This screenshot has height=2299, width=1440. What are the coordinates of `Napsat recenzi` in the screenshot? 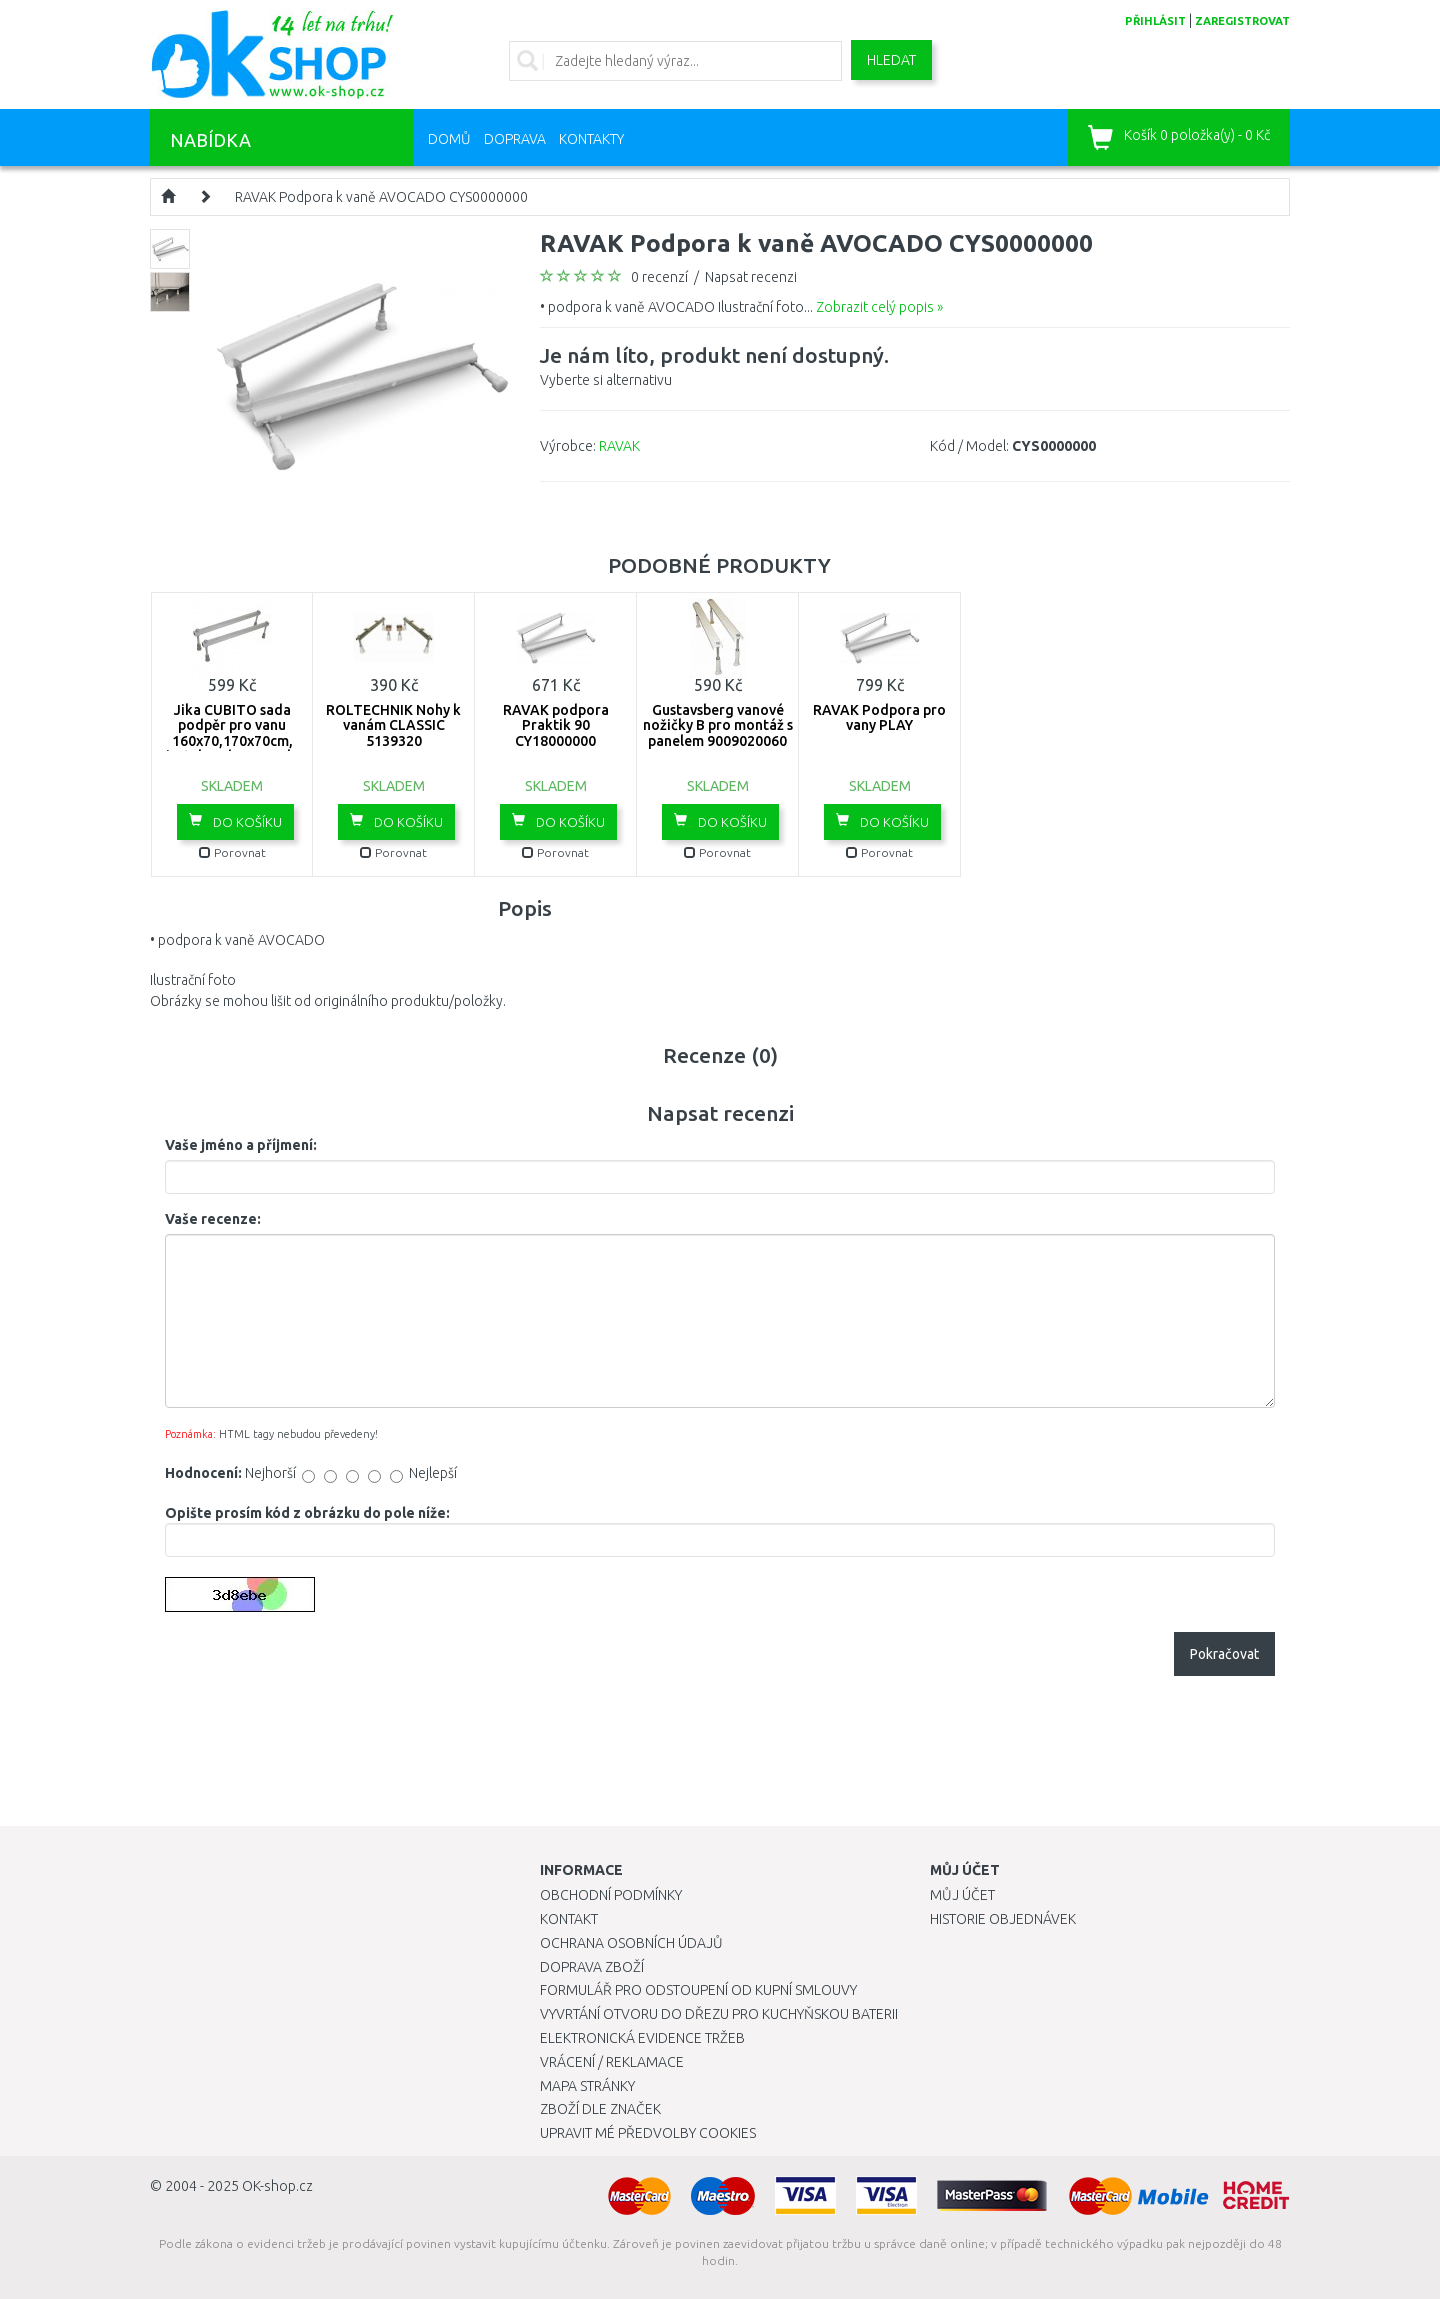 It's located at (751, 277).